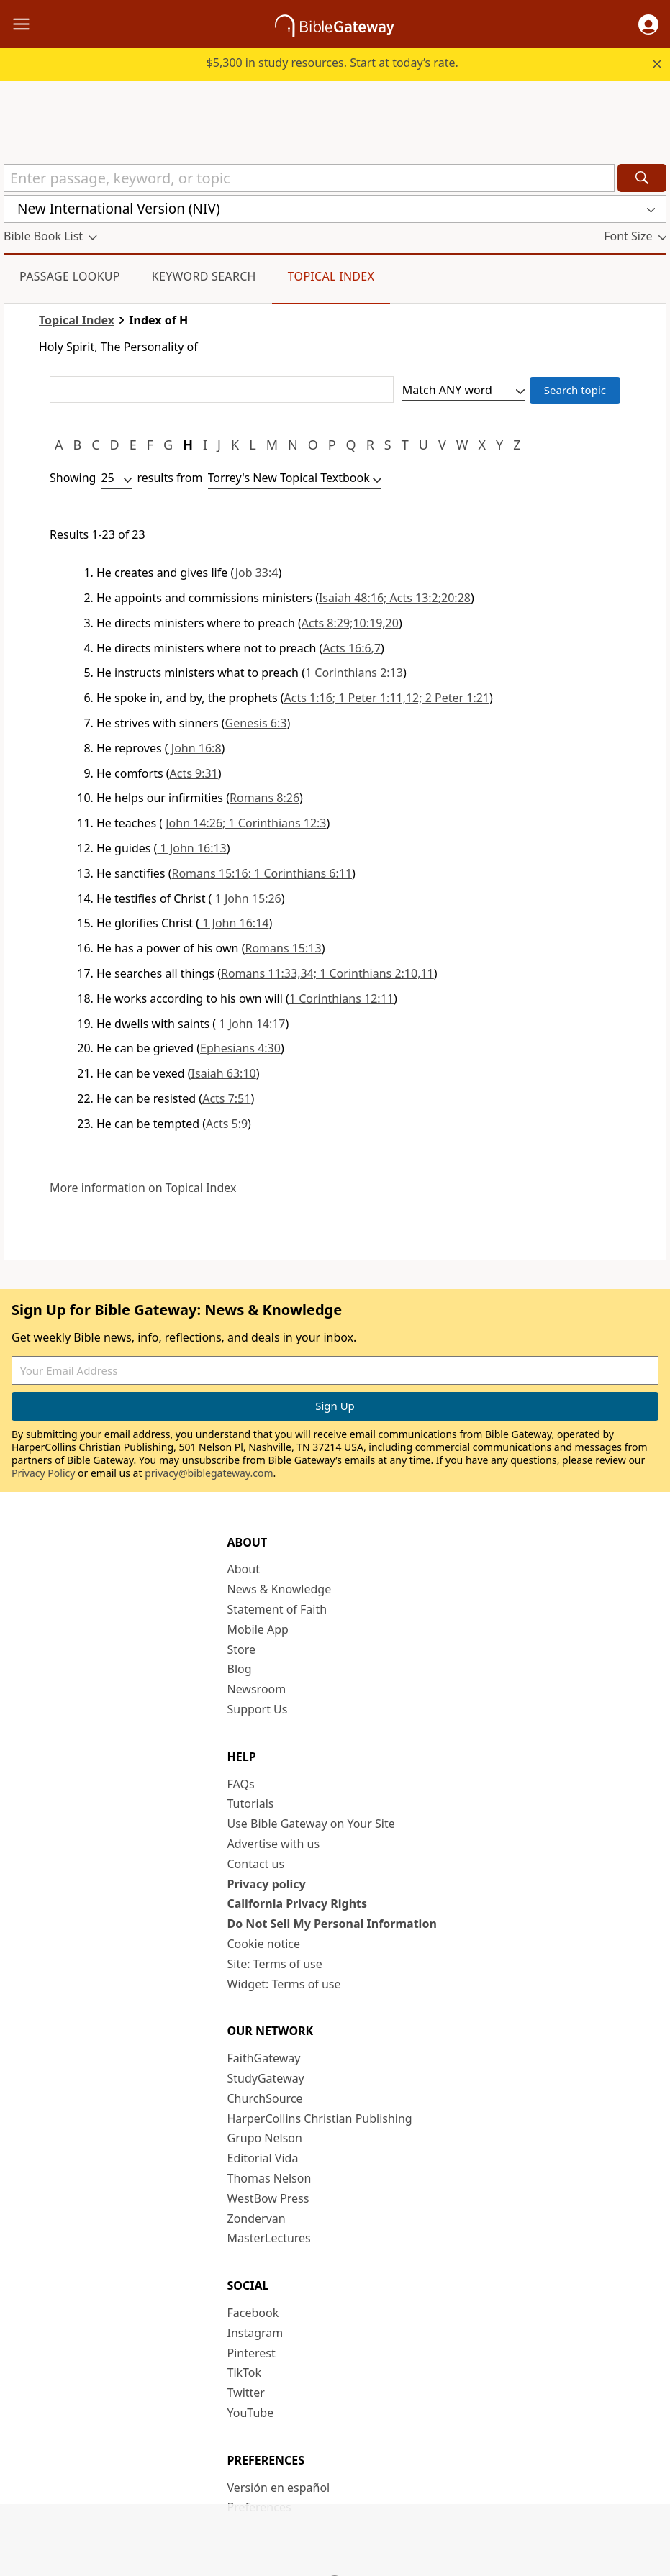 Image resolution: width=670 pixels, height=2576 pixels. What do you see at coordinates (311, 1823) in the screenshot?
I see `Use Bible Gateway on Your Site` at bounding box center [311, 1823].